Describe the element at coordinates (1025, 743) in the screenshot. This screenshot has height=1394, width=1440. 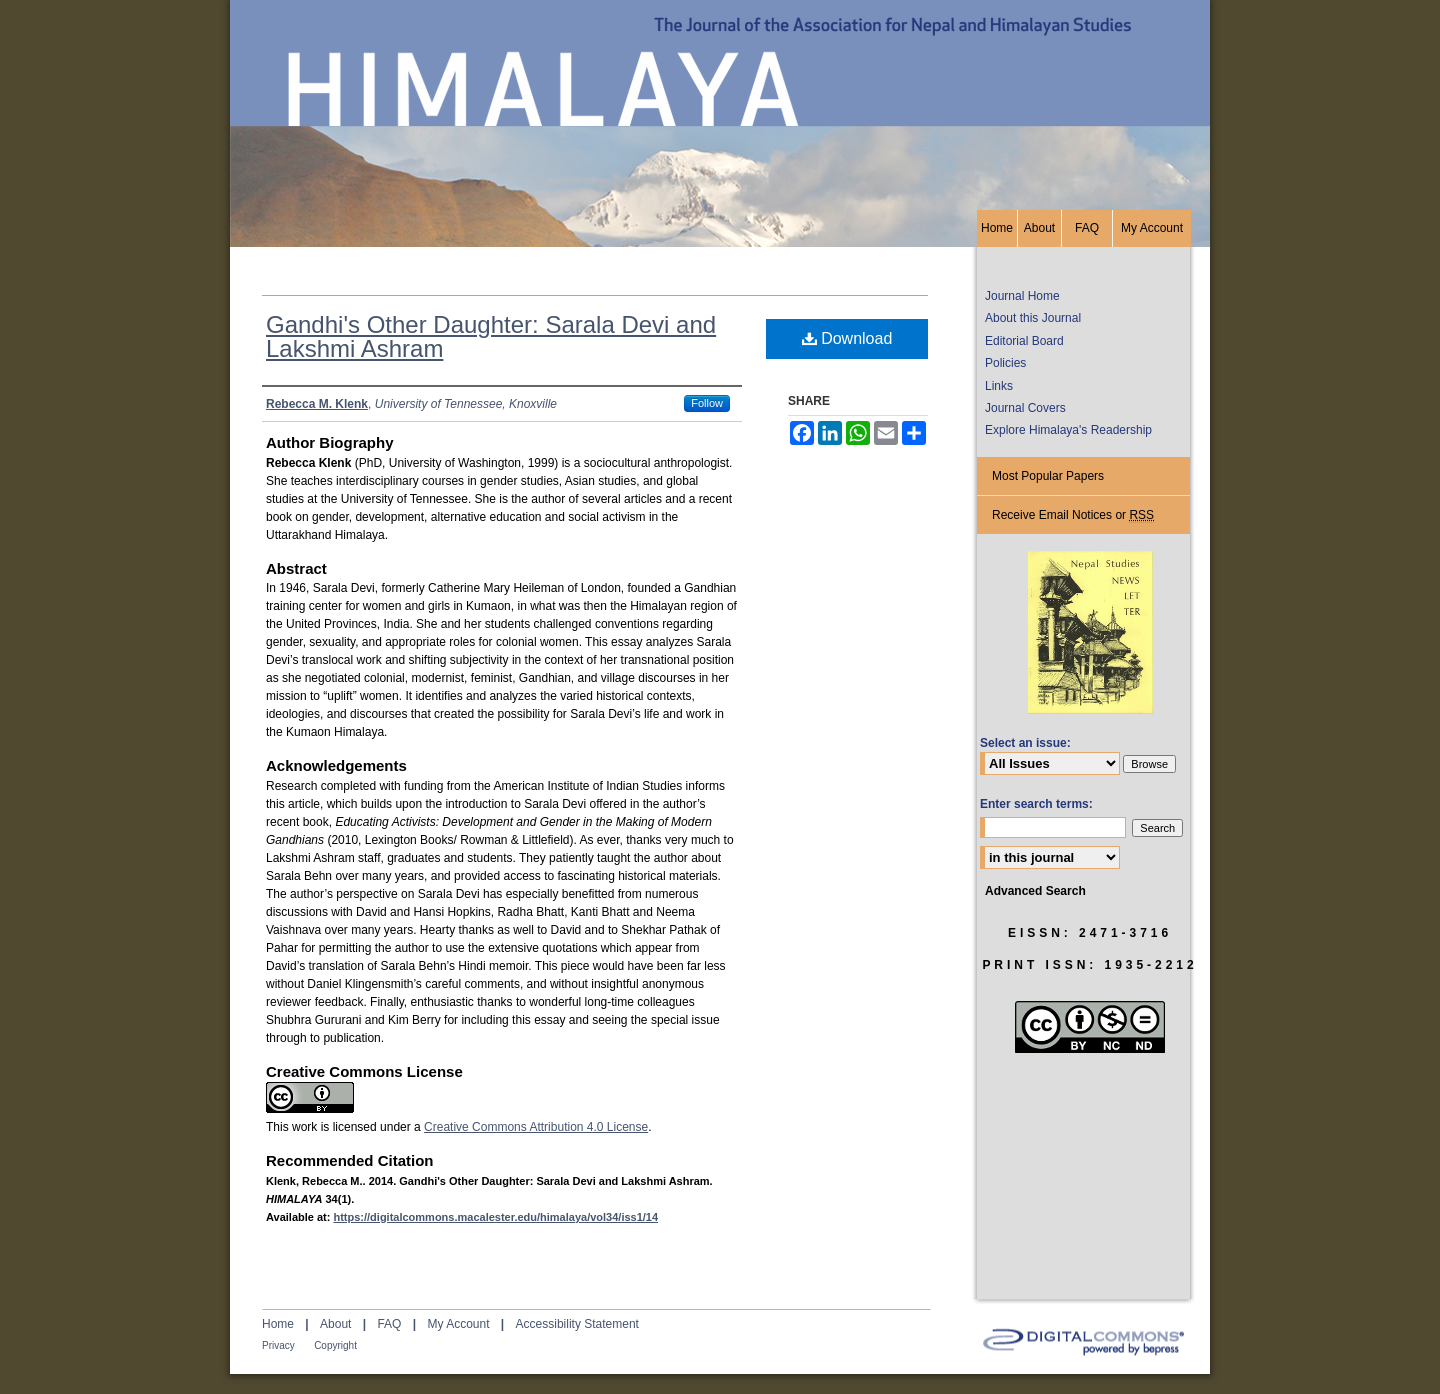
I see `Select an issue:` at that location.